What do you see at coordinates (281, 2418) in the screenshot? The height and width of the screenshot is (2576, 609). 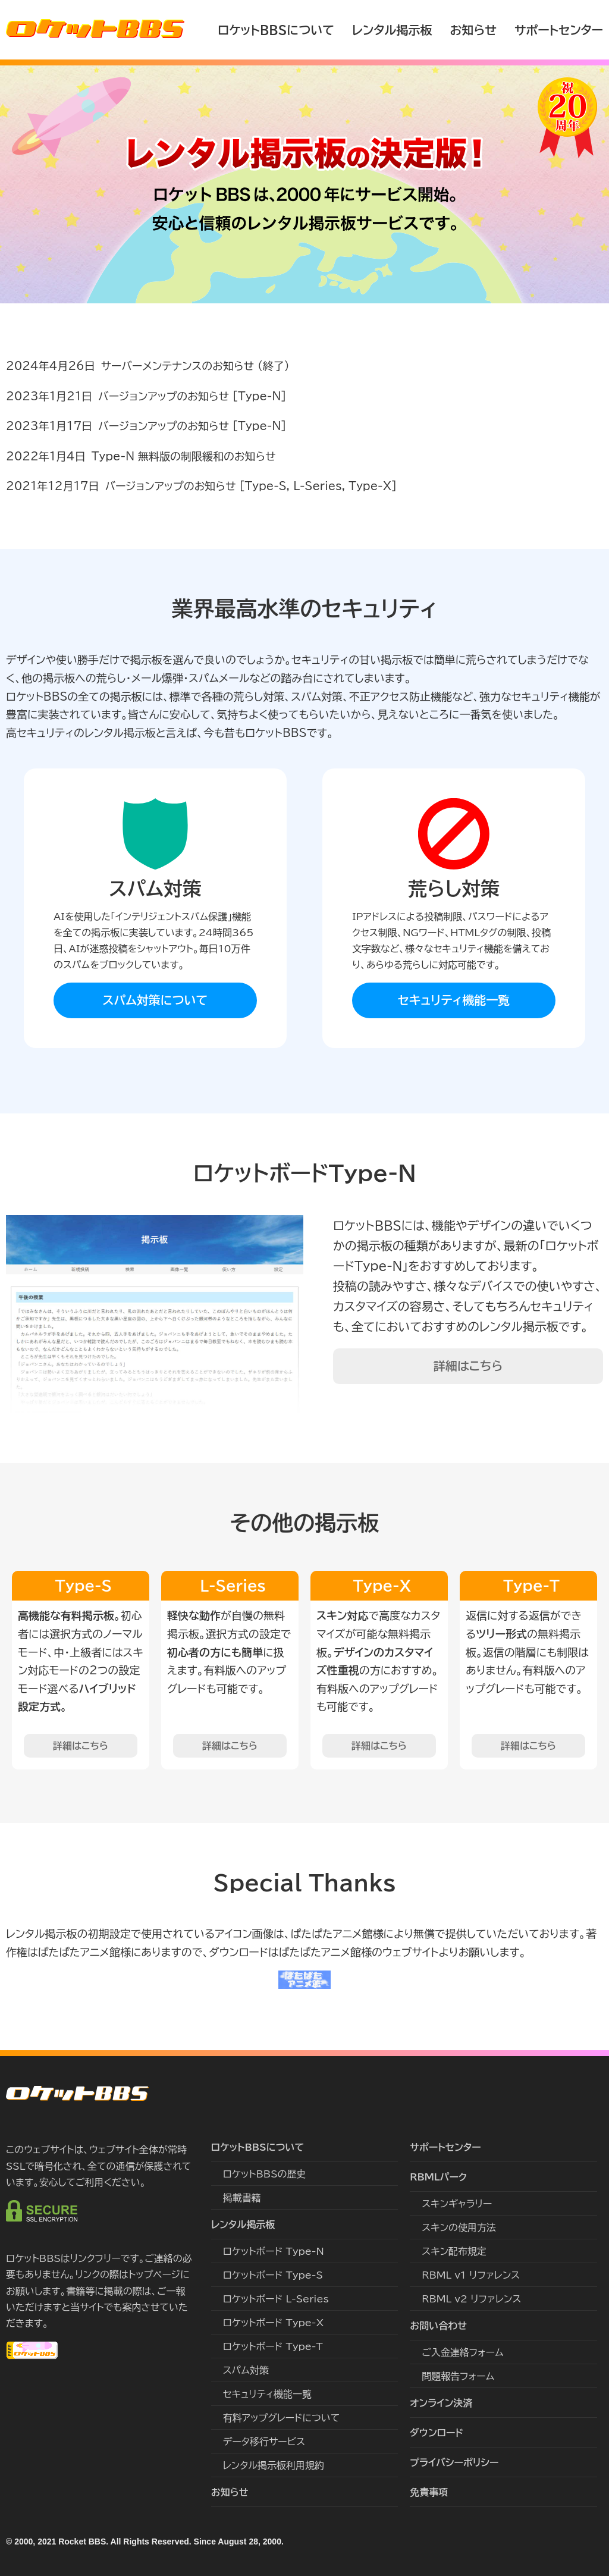 I see `有料アップグレードについて` at bounding box center [281, 2418].